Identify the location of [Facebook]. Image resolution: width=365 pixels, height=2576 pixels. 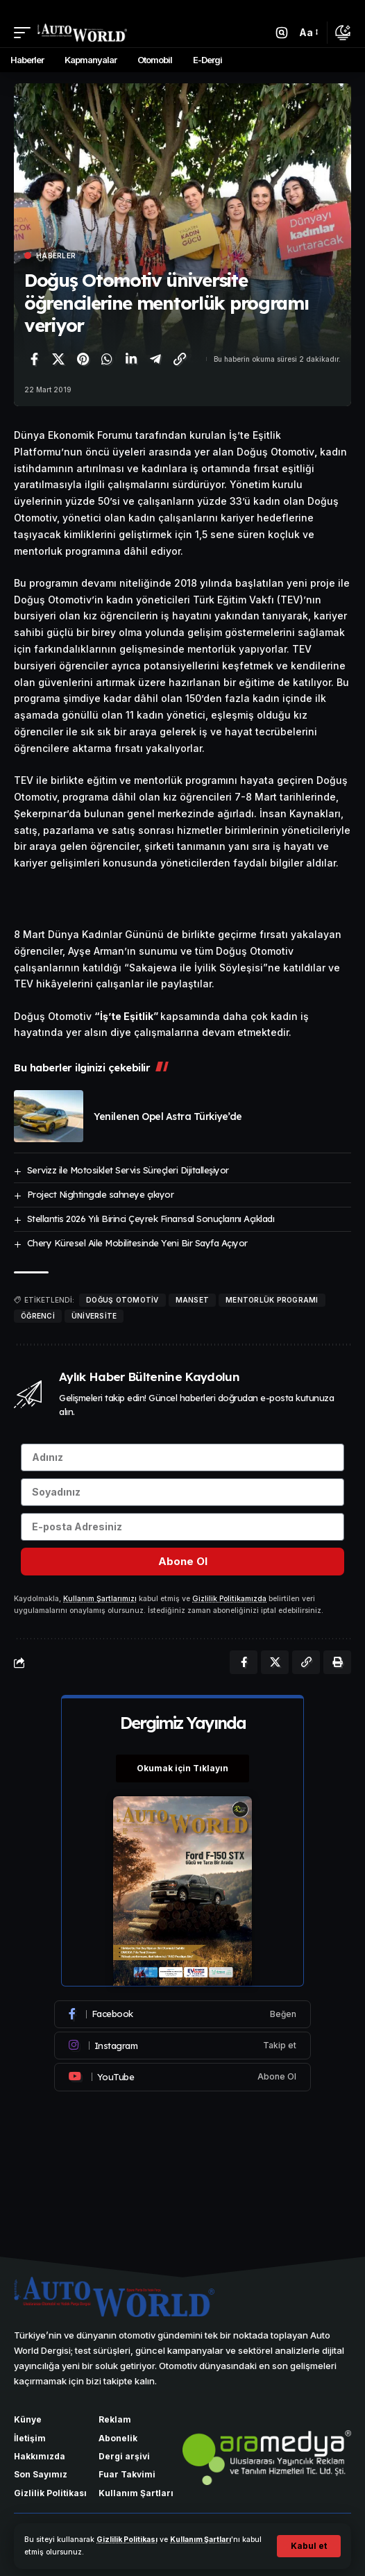
(182, 2014).